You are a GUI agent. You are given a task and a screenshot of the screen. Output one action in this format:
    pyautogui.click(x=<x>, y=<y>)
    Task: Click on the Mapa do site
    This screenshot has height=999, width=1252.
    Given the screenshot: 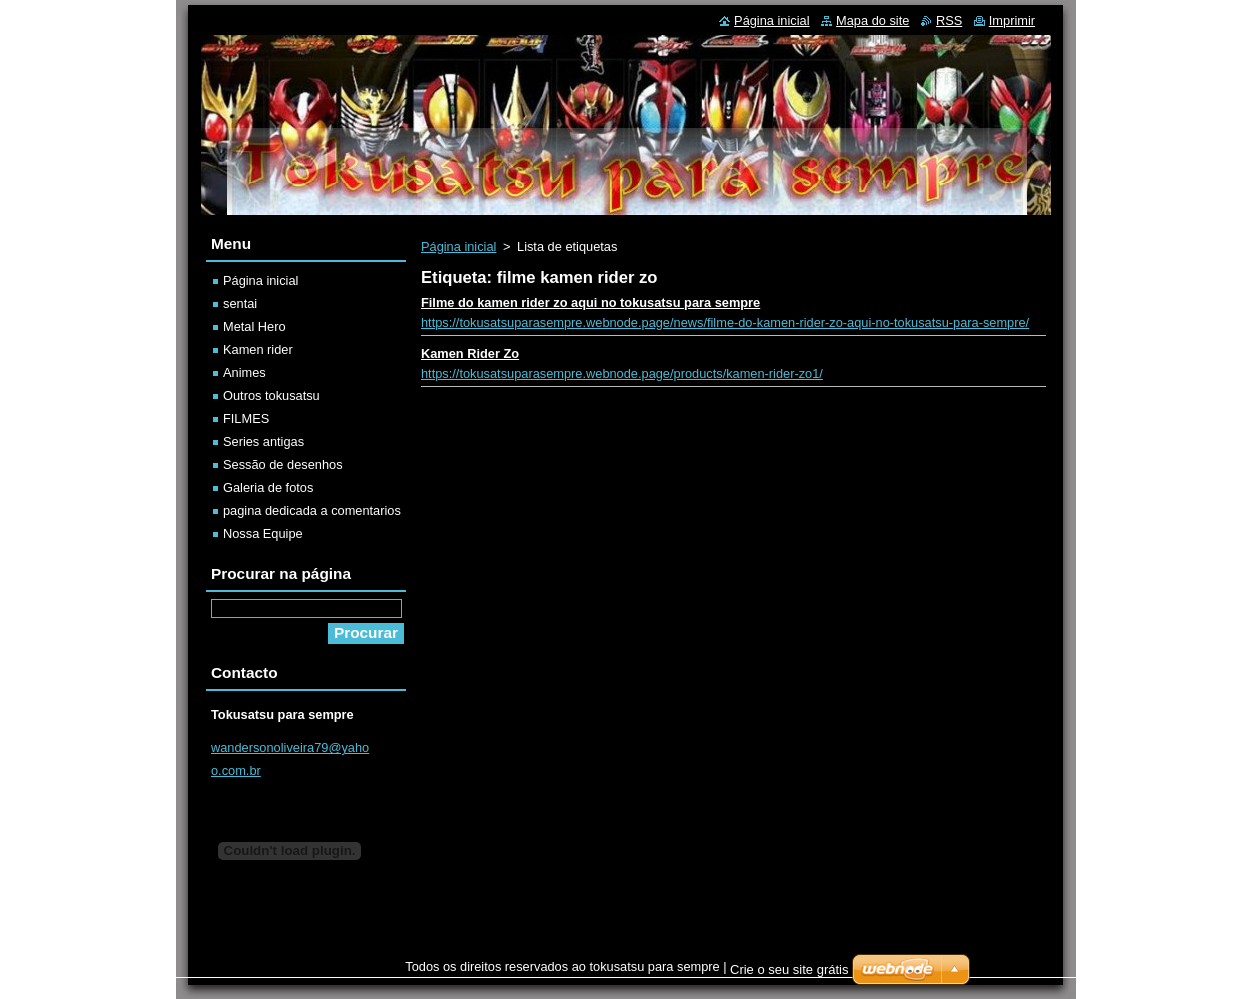 What is the action you would take?
    pyautogui.click(x=872, y=20)
    